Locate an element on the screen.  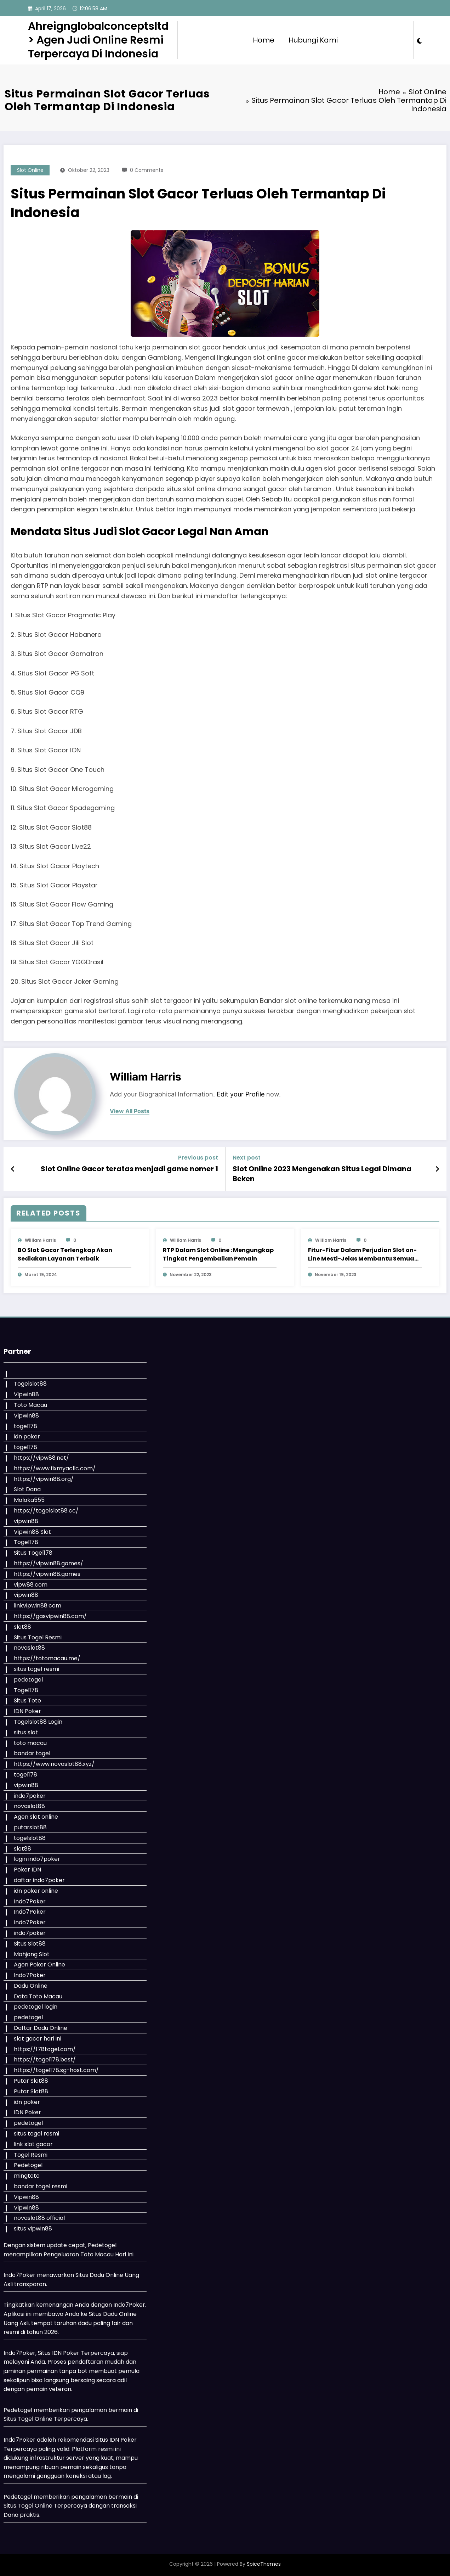
link slot gacor is located at coordinates (33, 2144).